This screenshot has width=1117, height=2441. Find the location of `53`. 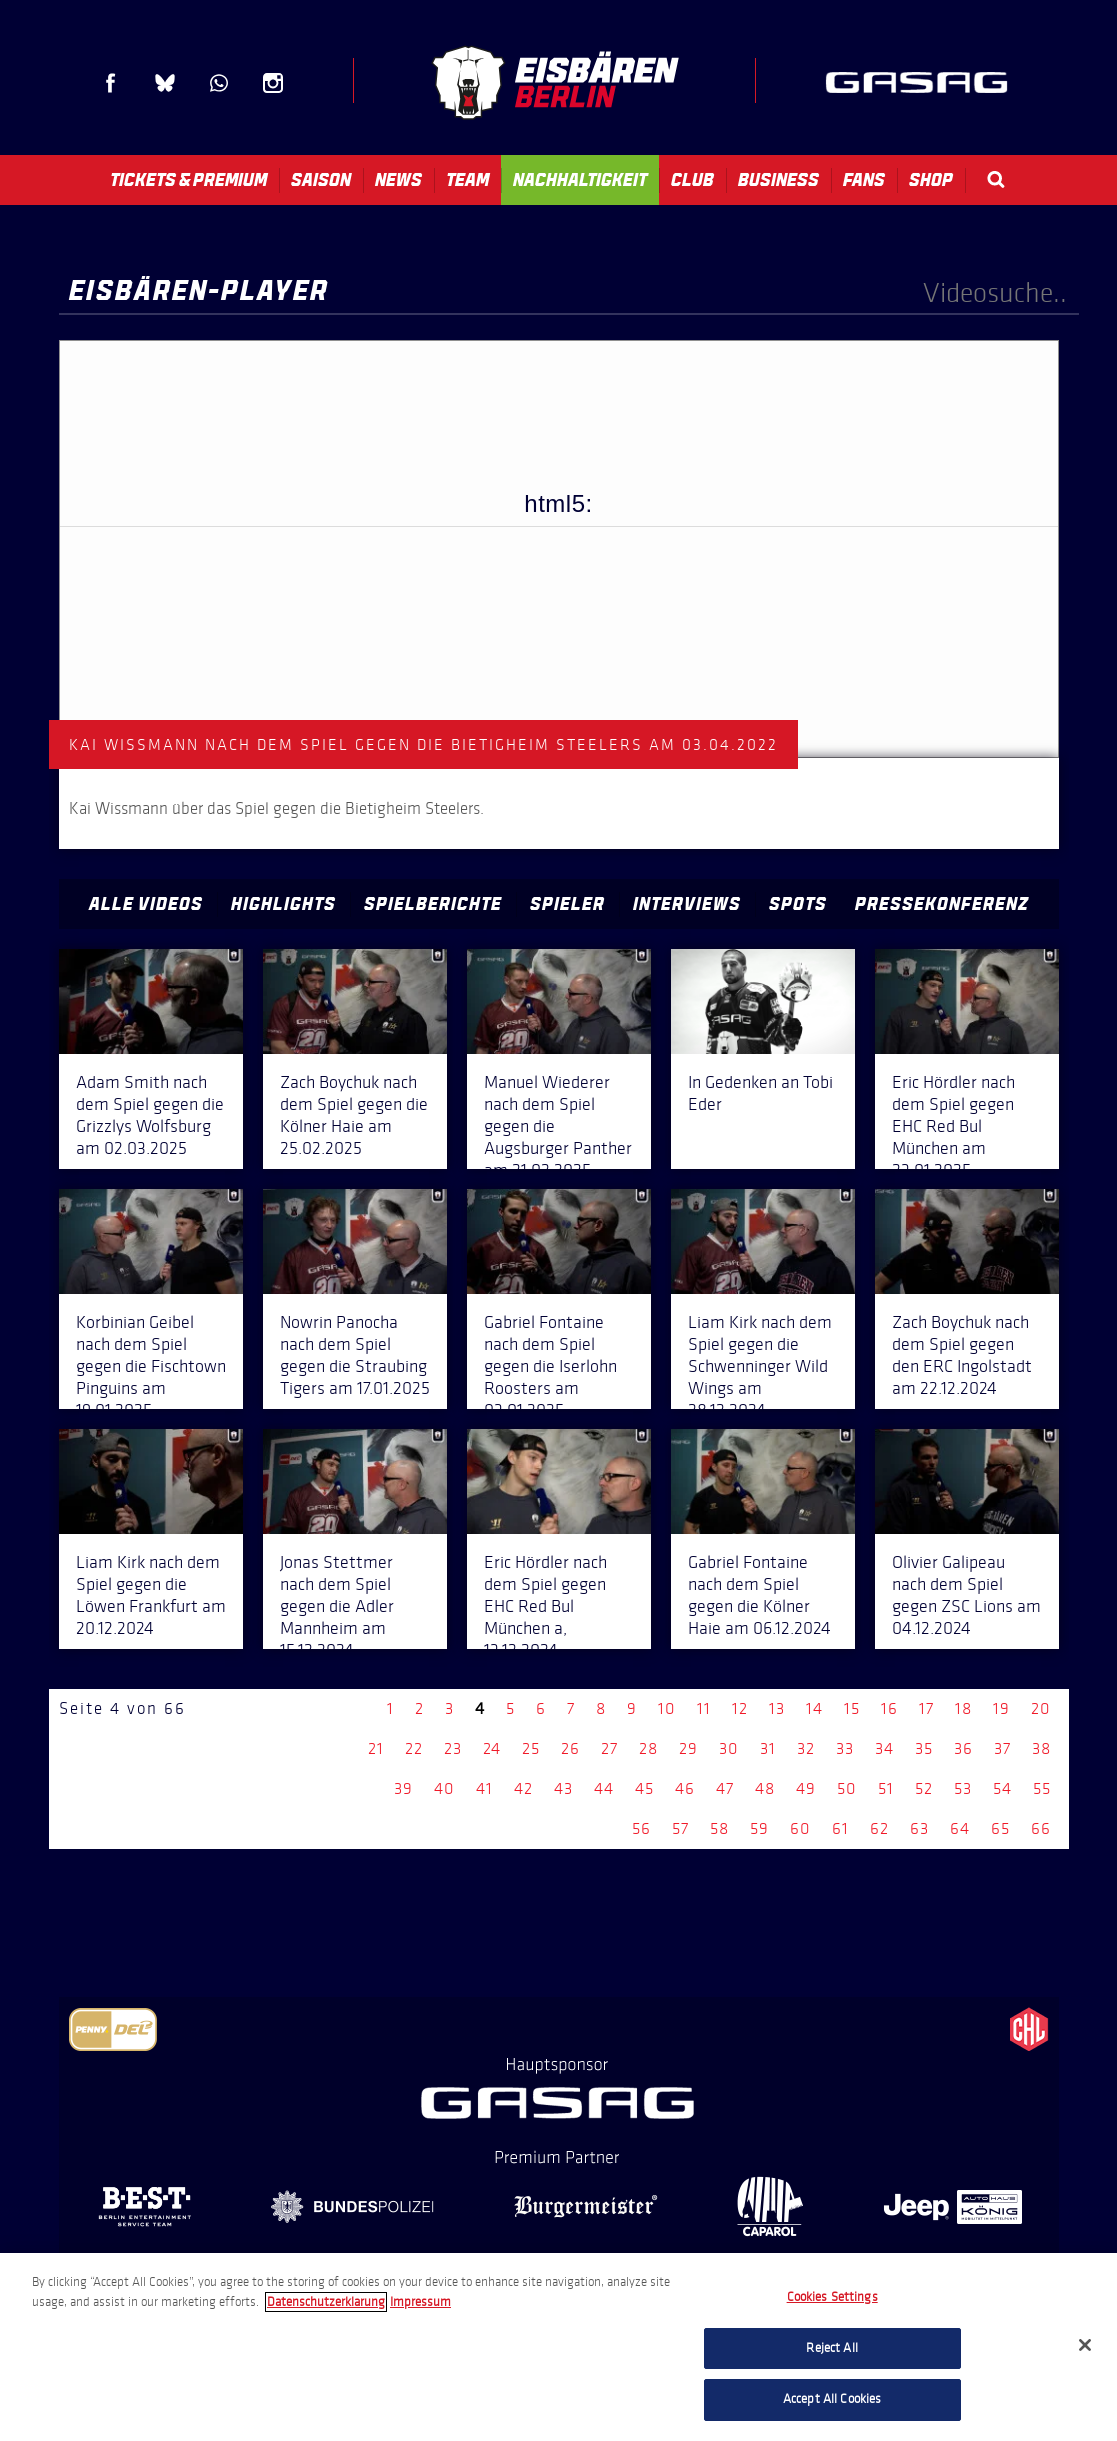

53 is located at coordinates (963, 1788).